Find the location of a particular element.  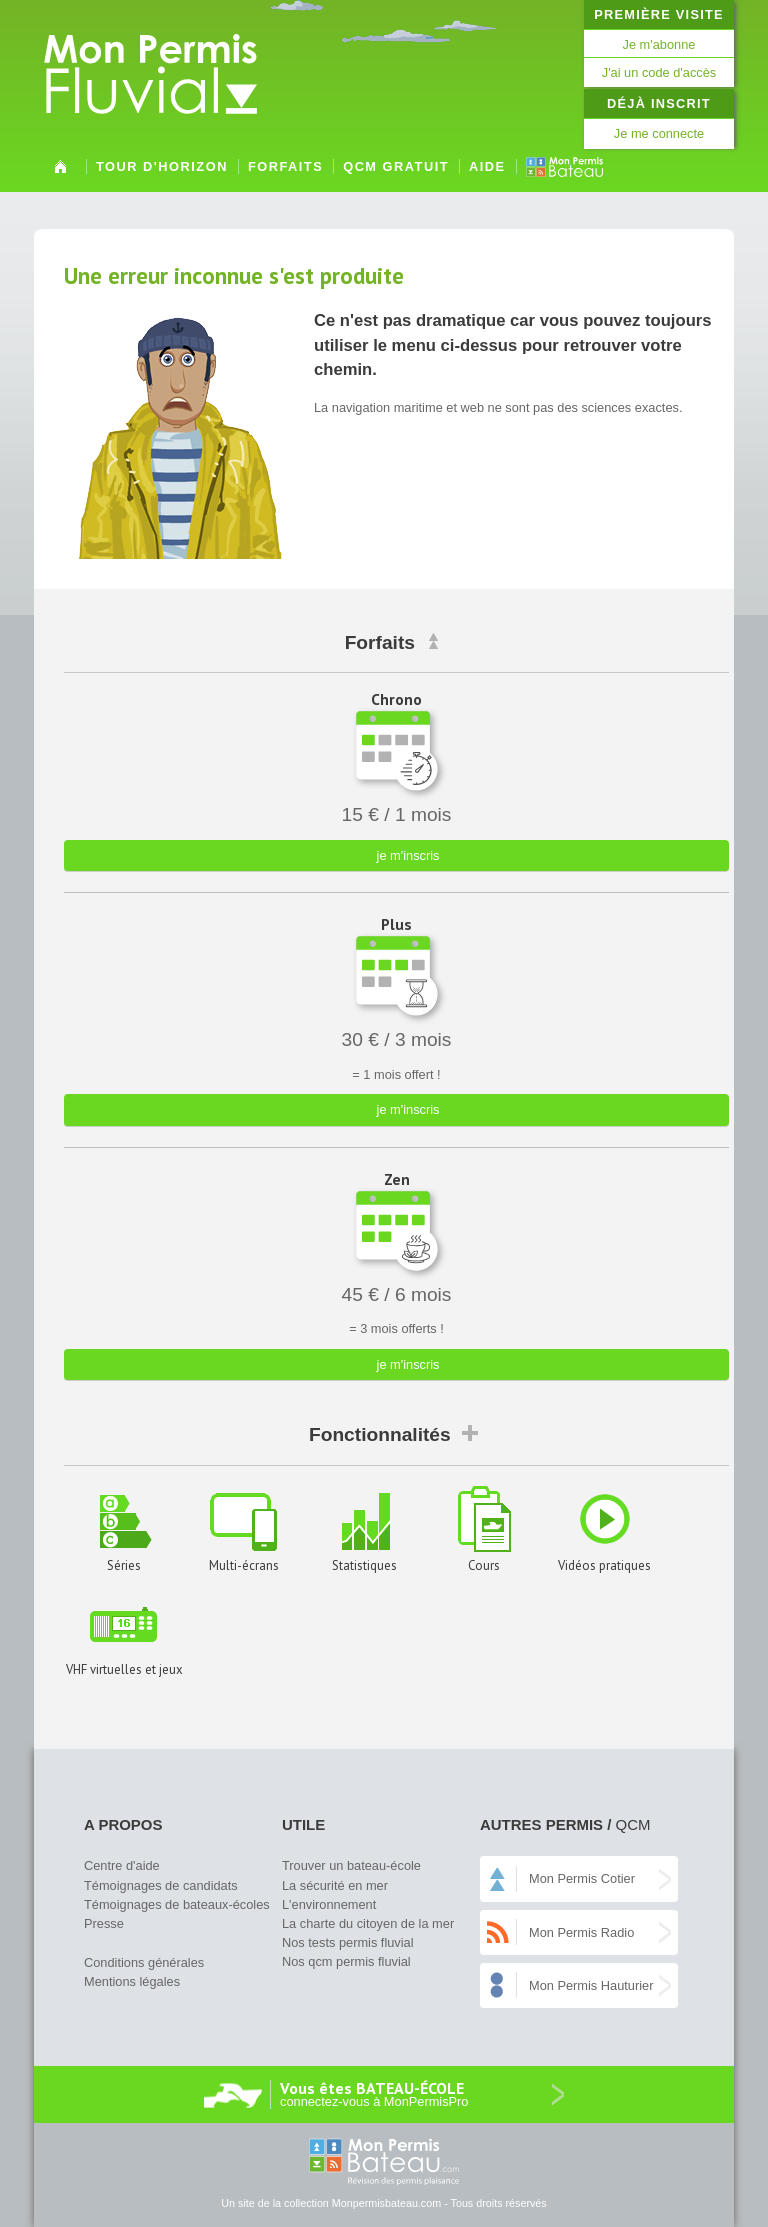

Accueil is located at coordinates (60, 173).